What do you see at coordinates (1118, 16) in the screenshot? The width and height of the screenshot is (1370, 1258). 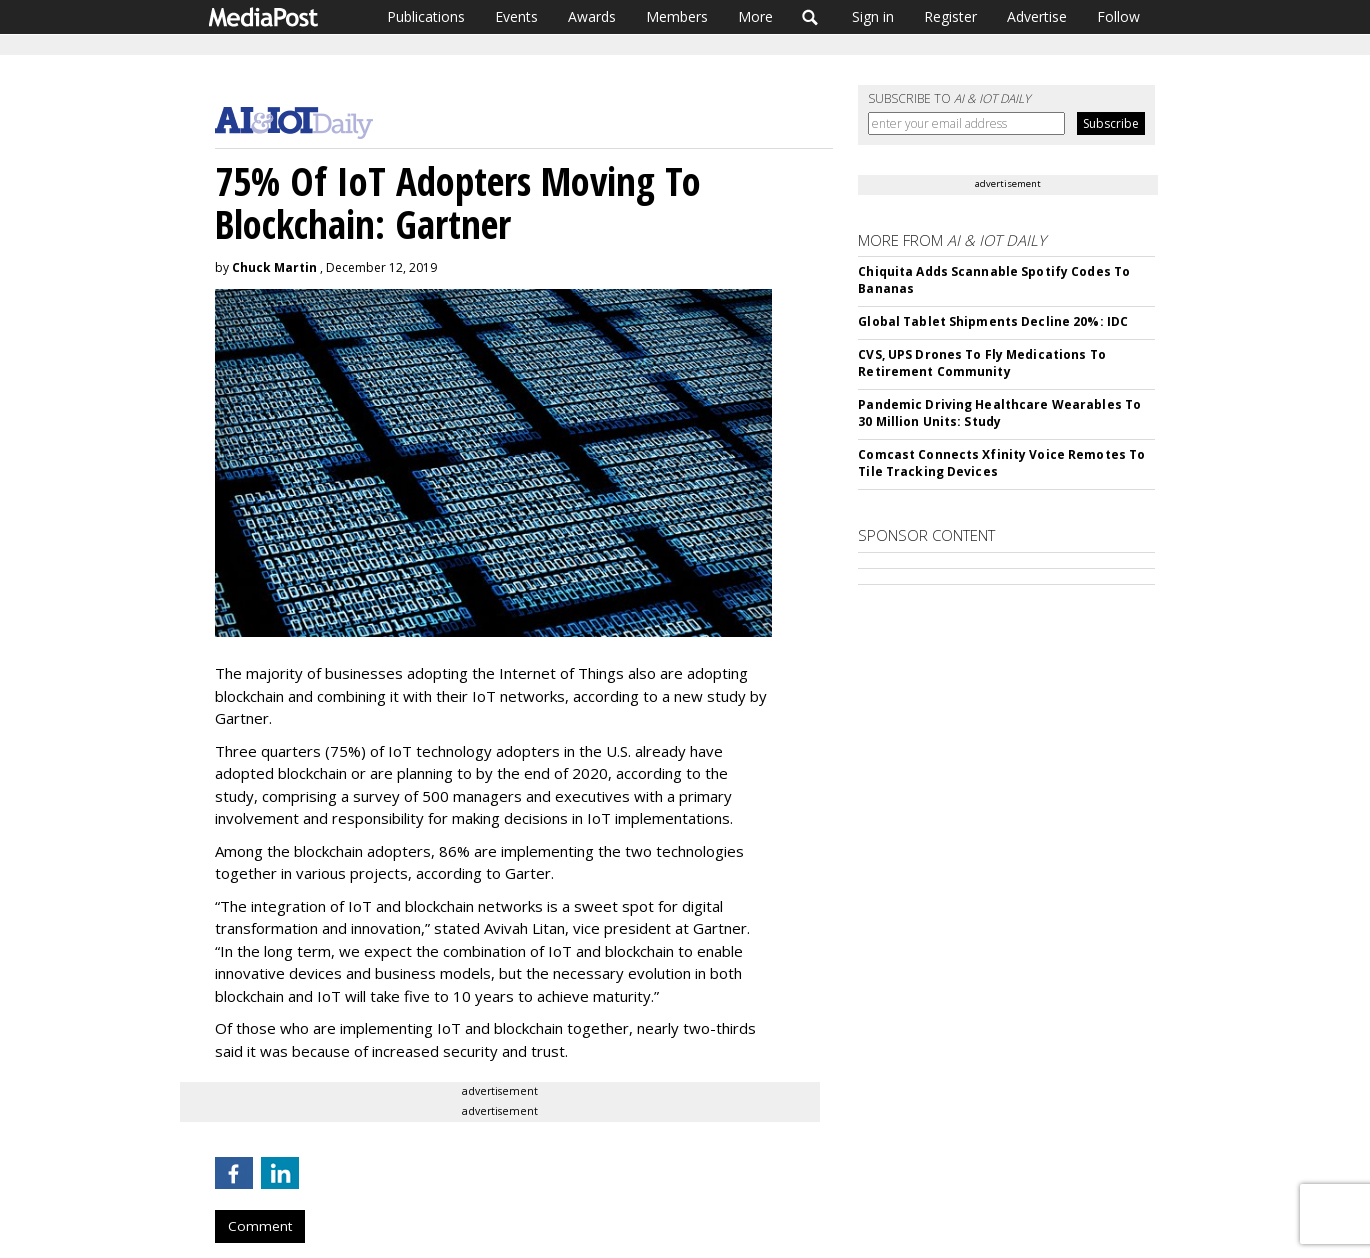 I see `Follow` at bounding box center [1118, 16].